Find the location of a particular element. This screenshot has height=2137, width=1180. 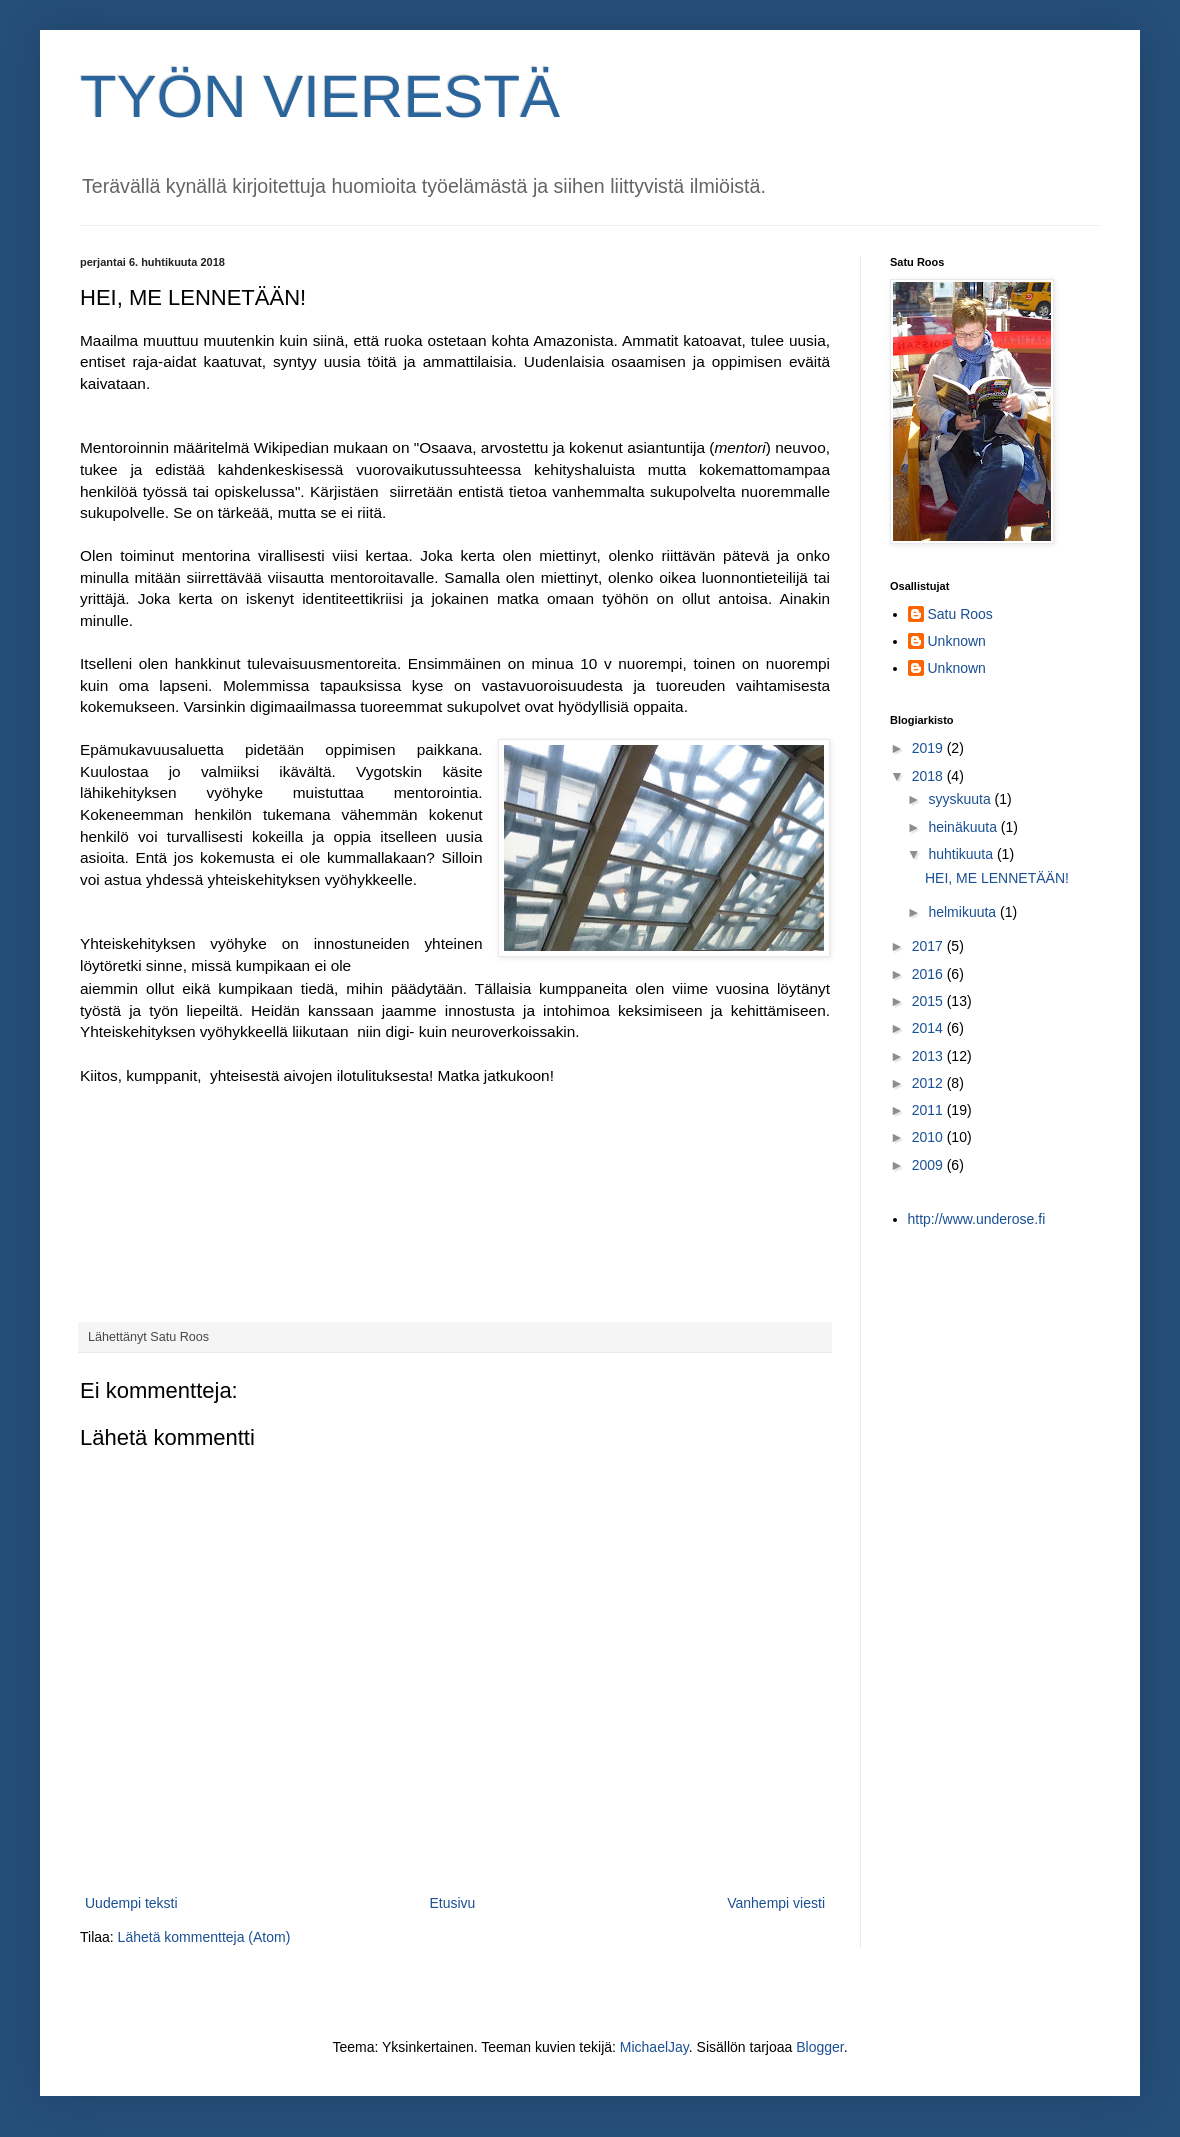

http://www.underose.fi is located at coordinates (977, 1219).